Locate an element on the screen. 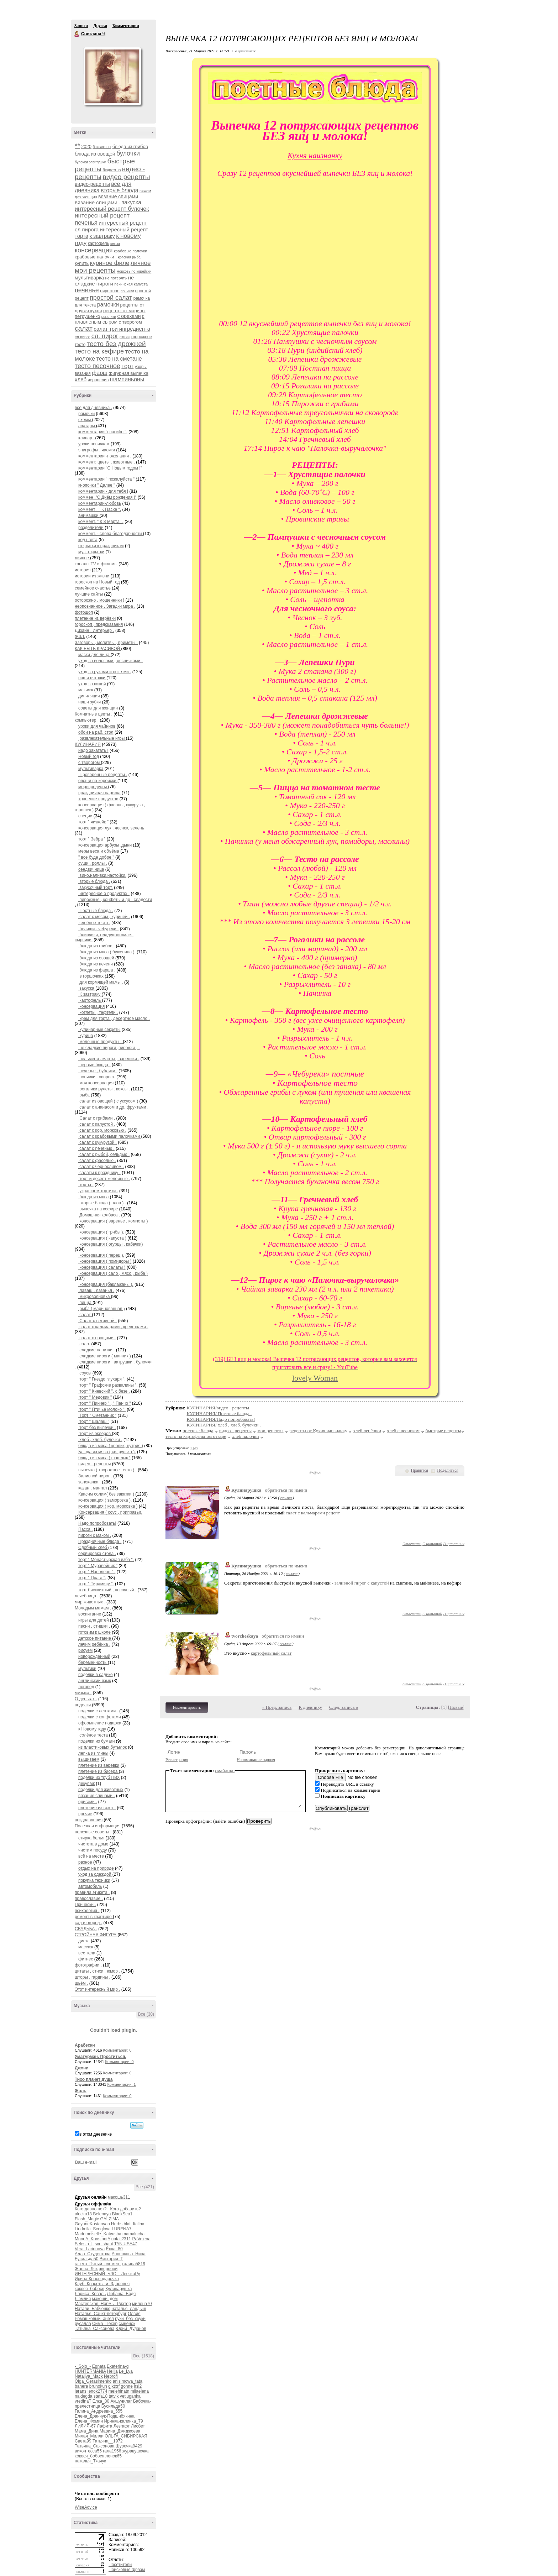  кулинарные секреты is located at coordinates (99, 1029).